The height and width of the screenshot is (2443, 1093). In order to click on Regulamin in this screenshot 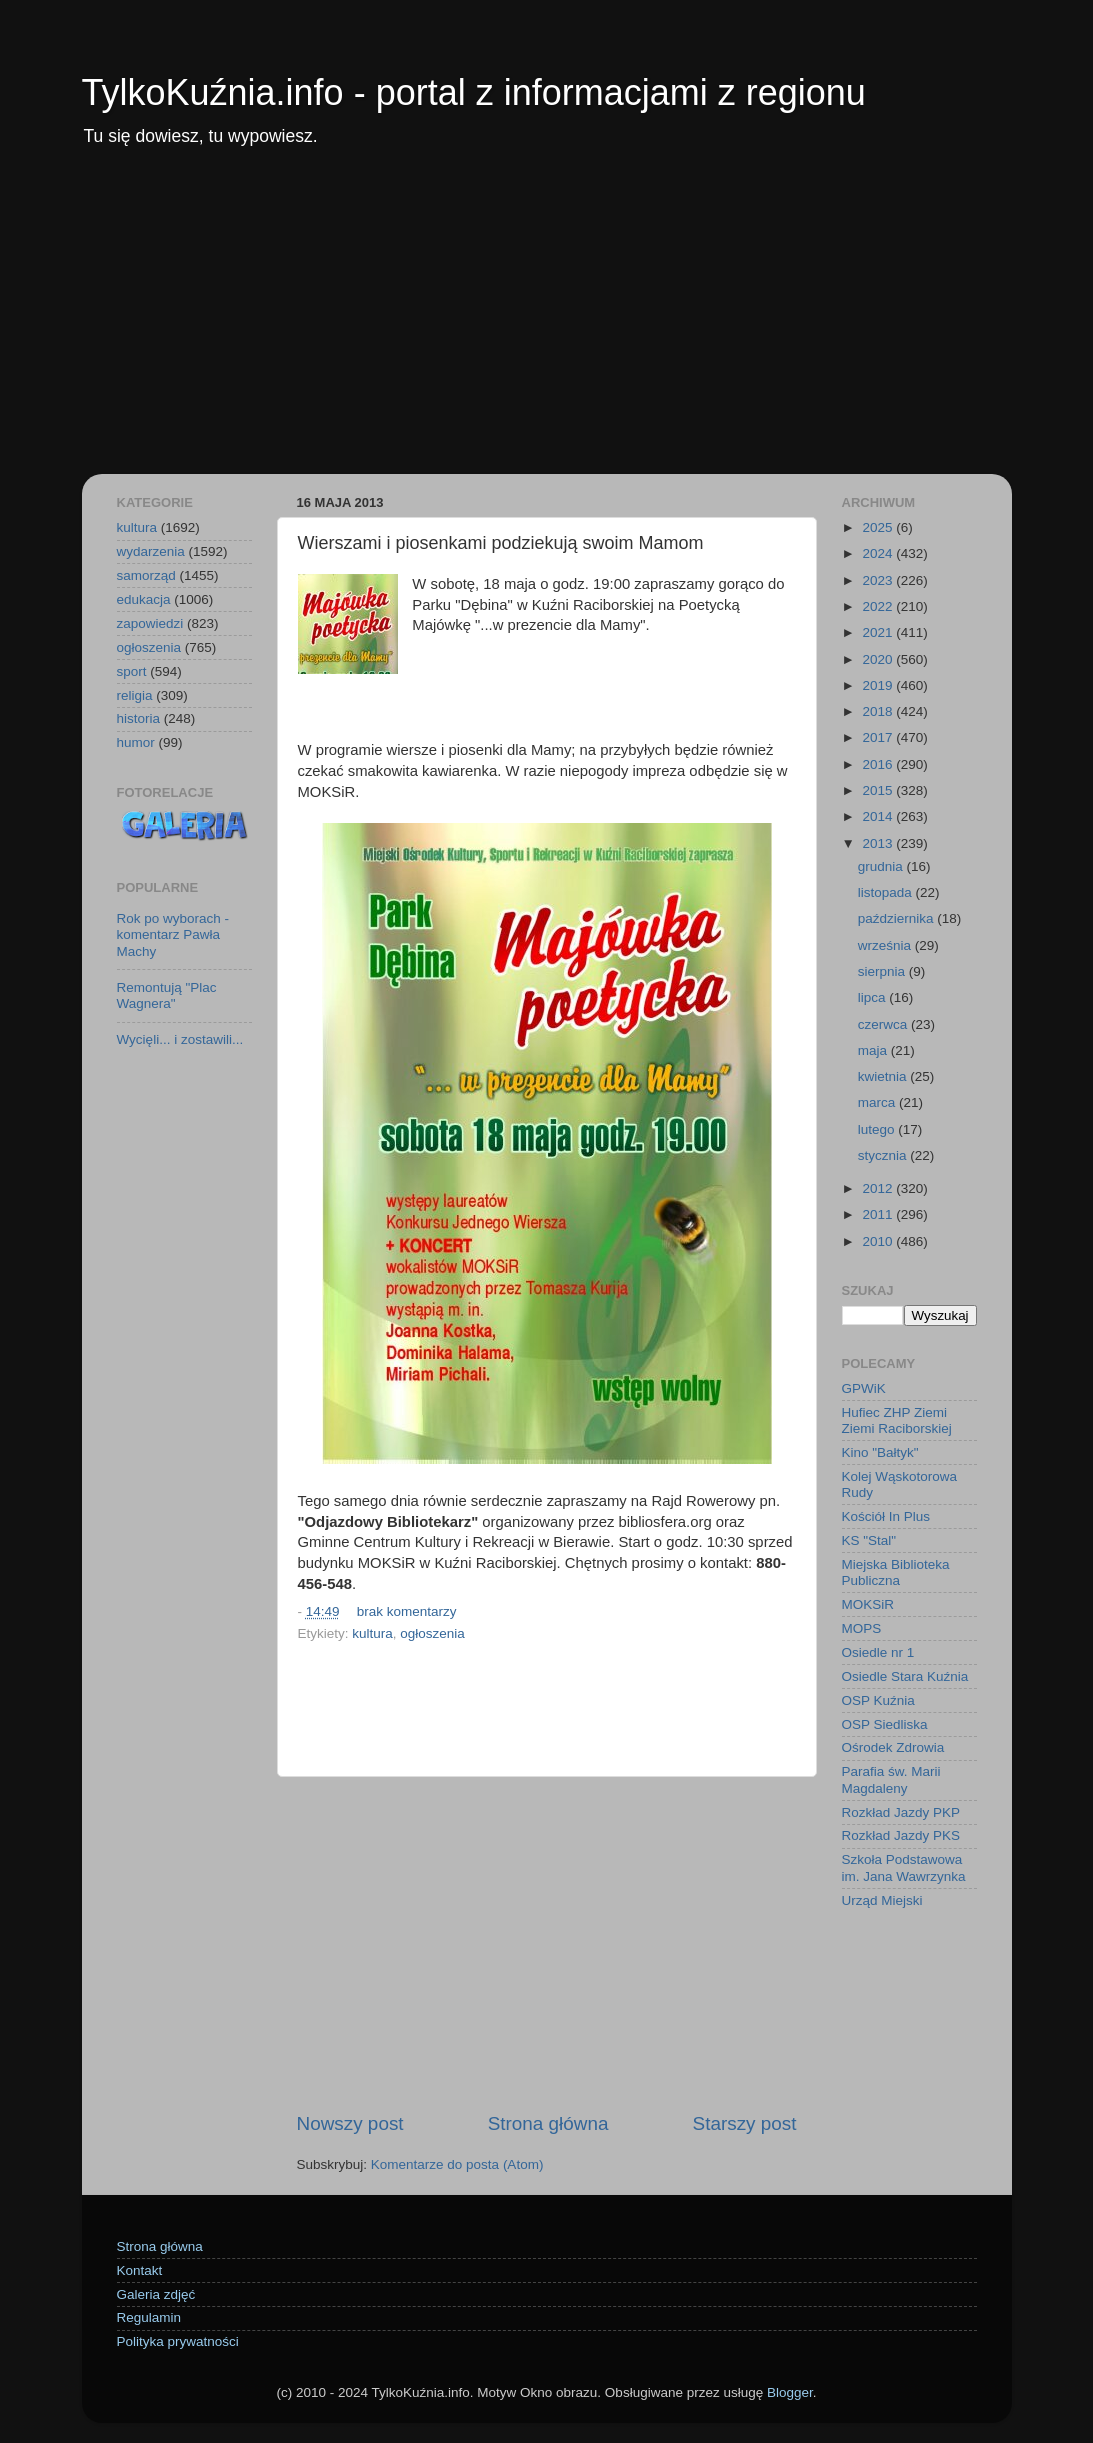, I will do `click(149, 2317)`.